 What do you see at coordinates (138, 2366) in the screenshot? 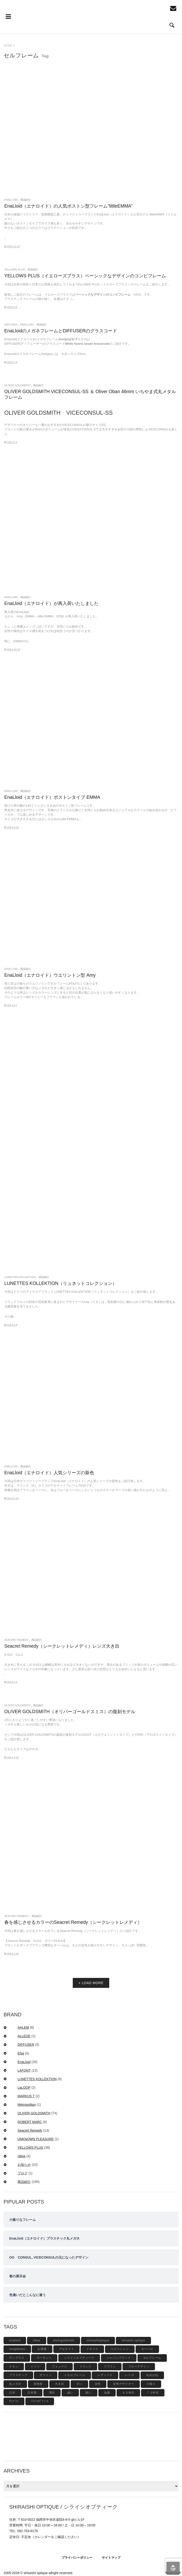
I see `ブローデザイン [ブローデザイン (4個の項目)]` at bounding box center [138, 2366].